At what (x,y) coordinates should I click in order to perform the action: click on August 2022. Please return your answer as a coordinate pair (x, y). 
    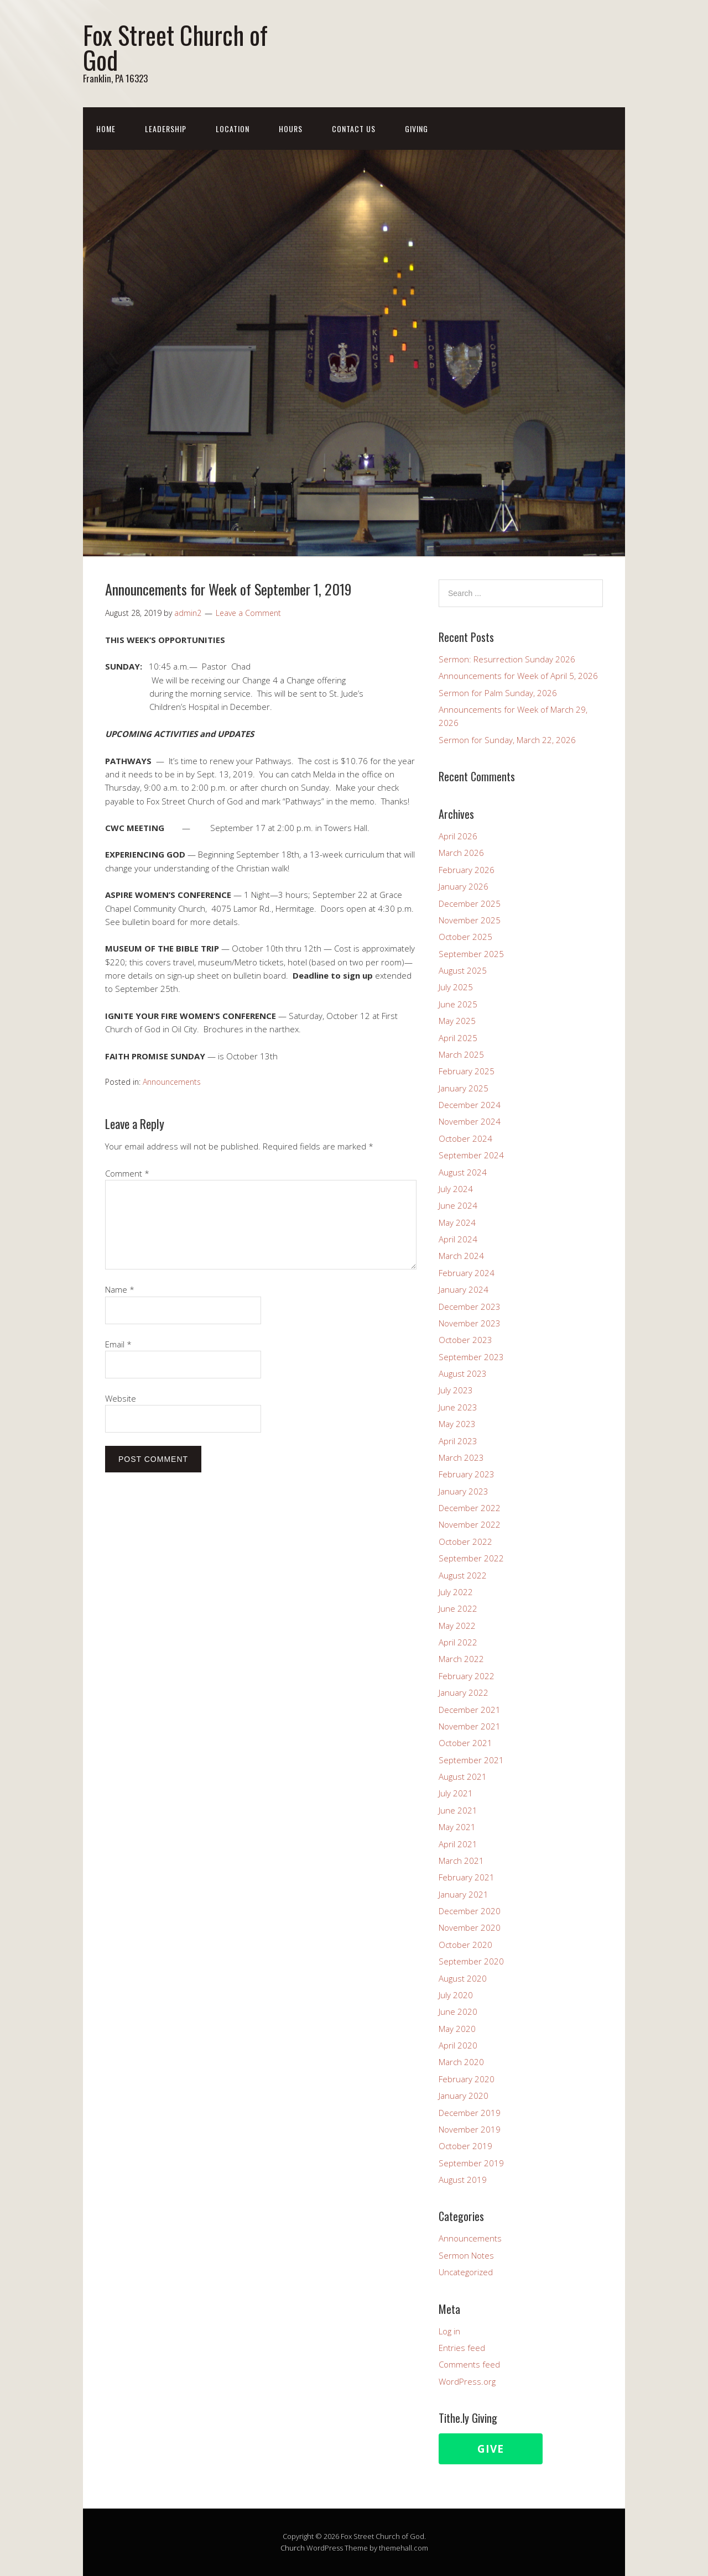
    Looking at the image, I should click on (463, 1575).